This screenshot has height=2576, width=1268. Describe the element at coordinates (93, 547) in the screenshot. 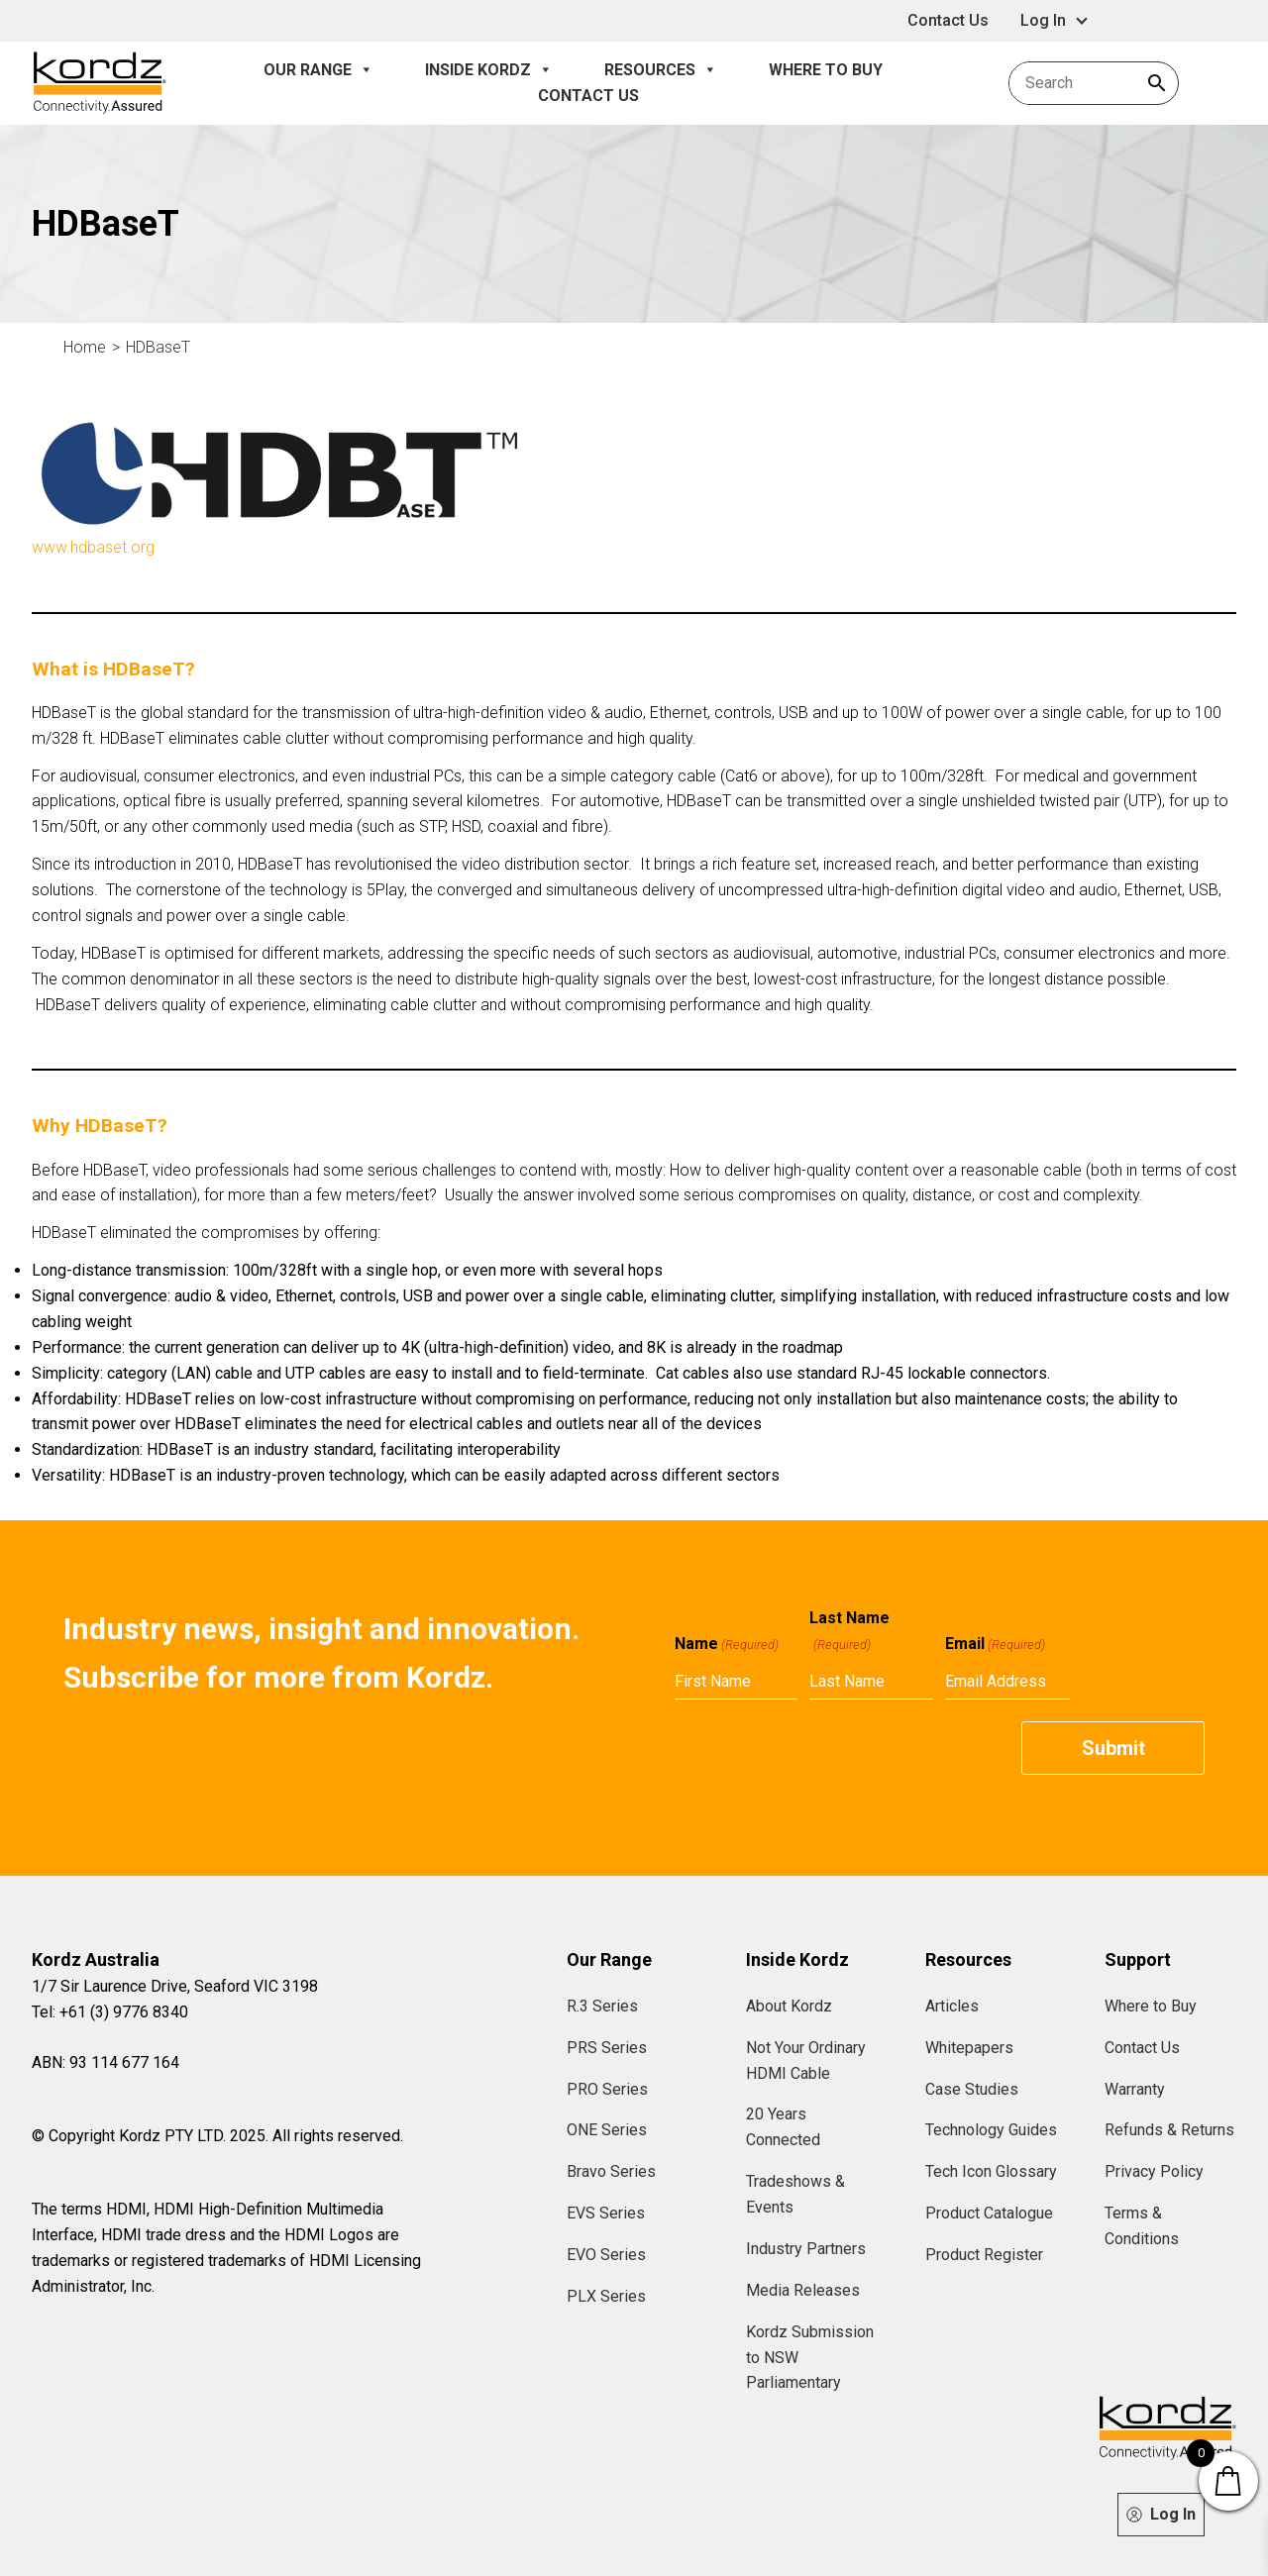

I see `www.hdbaset.org` at that location.